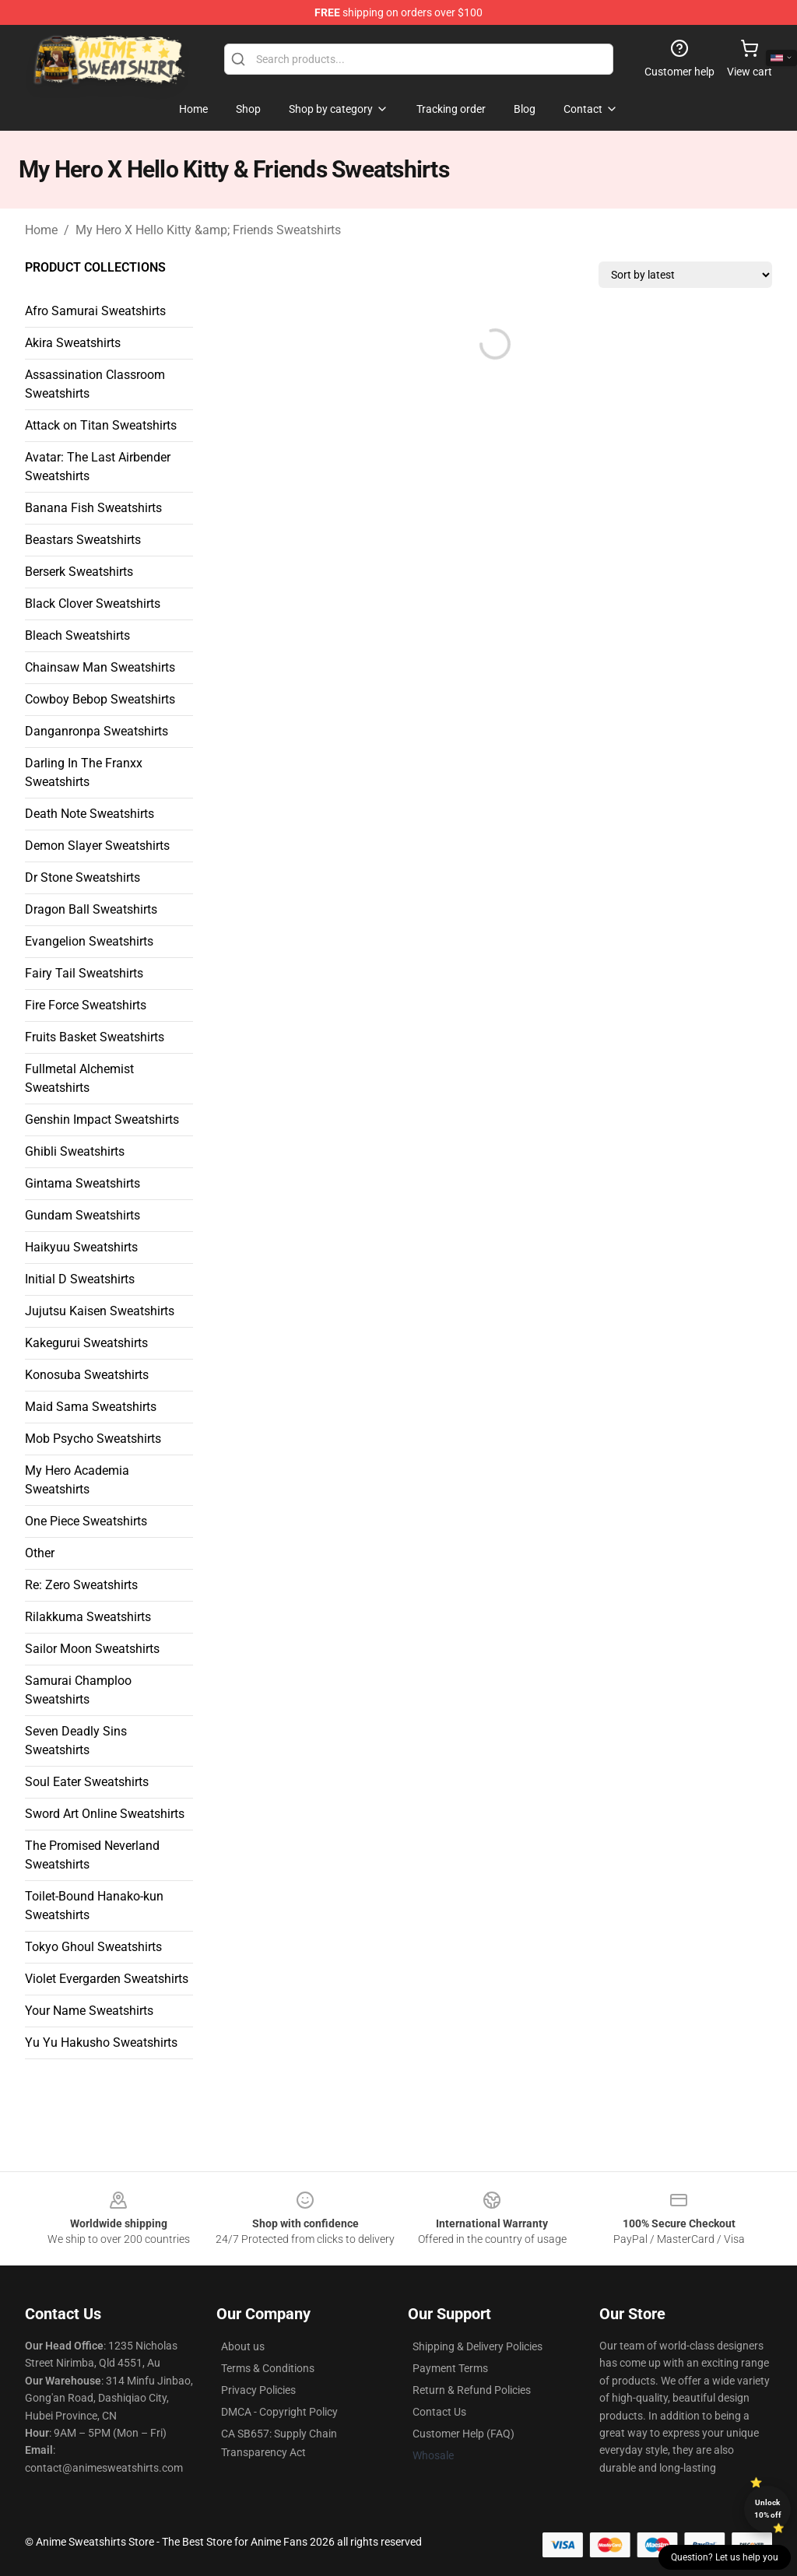 The height and width of the screenshot is (2576, 797). What do you see at coordinates (80, 1279) in the screenshot?
I see `Initial D Sweatshirts` at bounding box center [80, 1279].